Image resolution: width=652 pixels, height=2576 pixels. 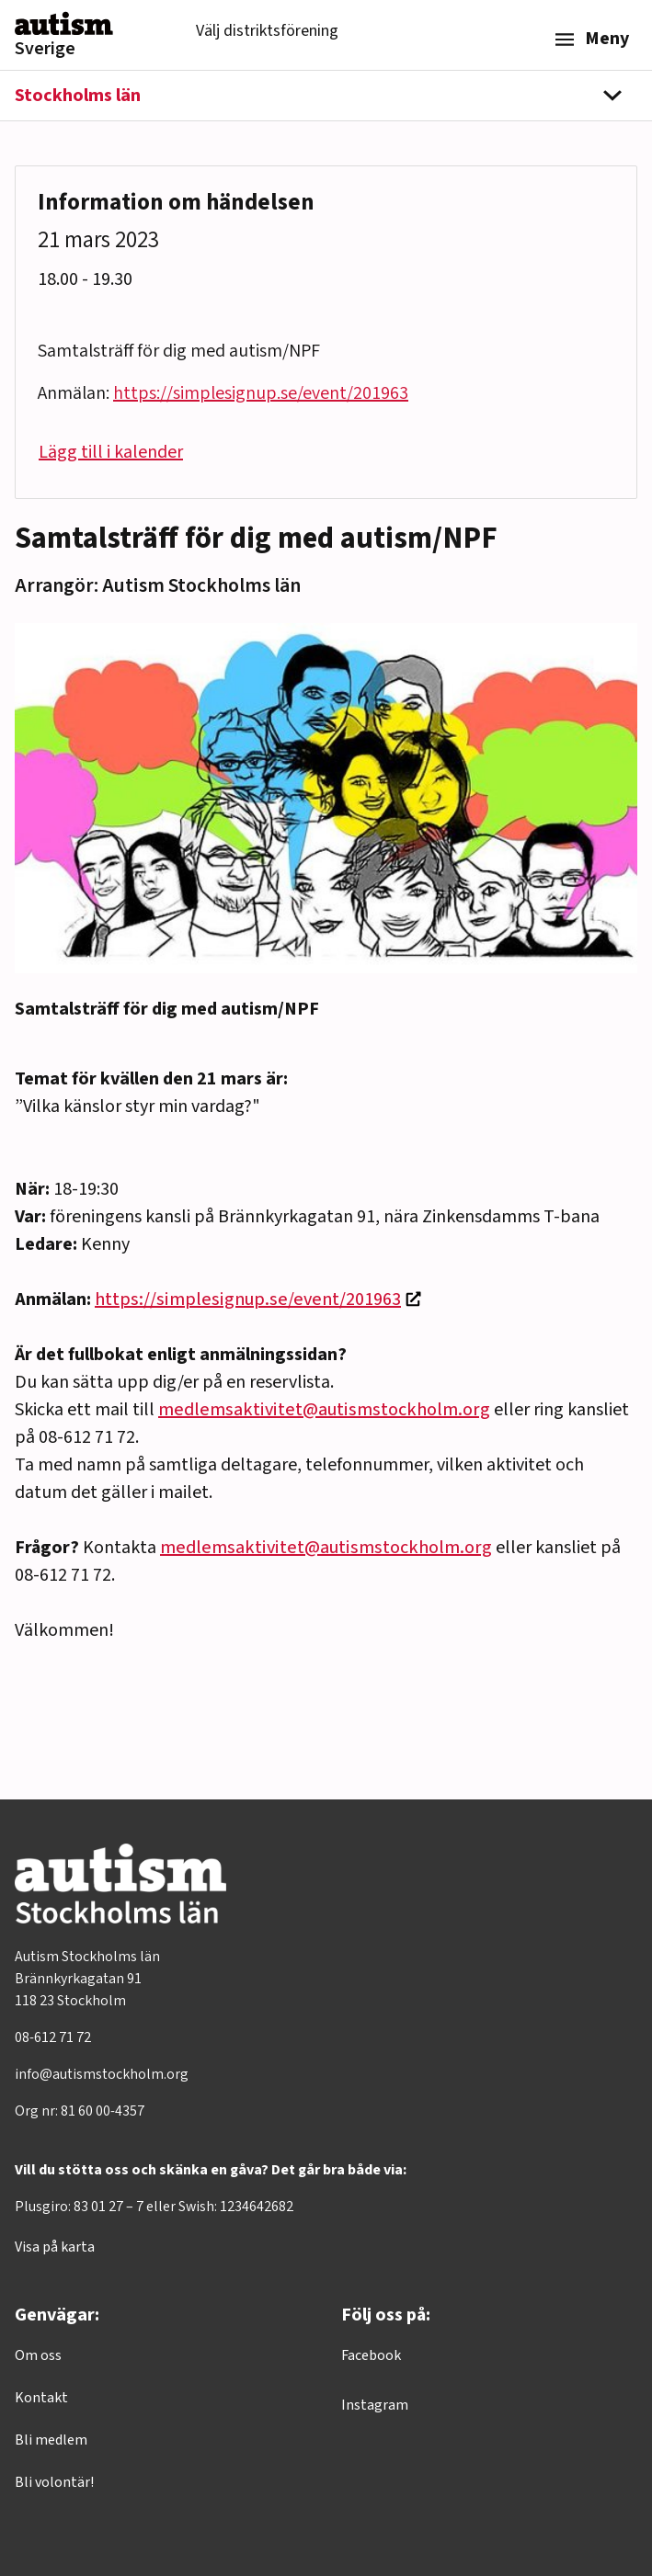 I want to click on Sverige, so click(x=45, y=49).